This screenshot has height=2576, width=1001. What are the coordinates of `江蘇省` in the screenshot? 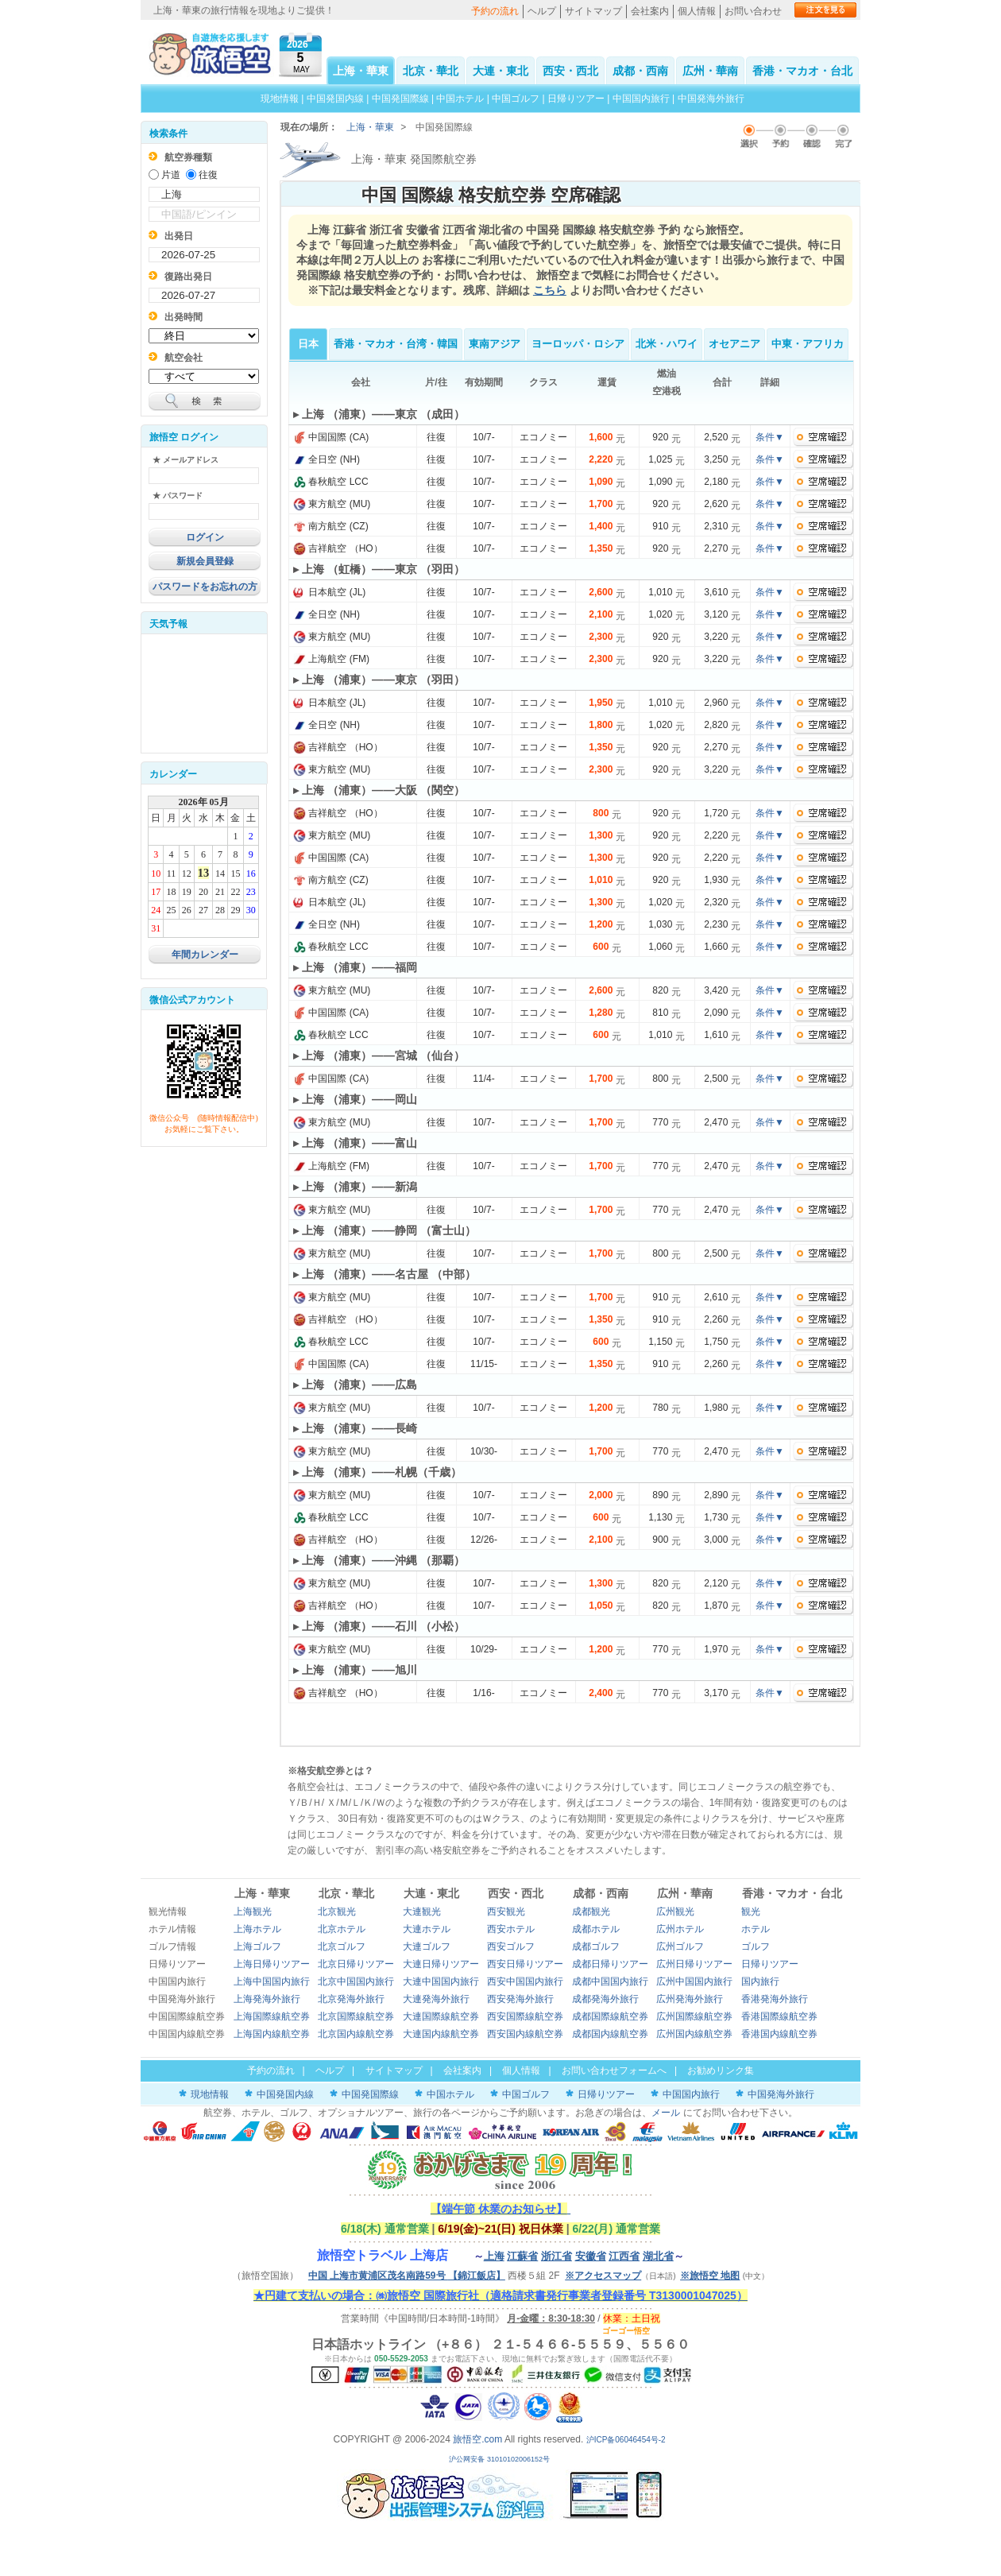 It's located at (522, 2256).